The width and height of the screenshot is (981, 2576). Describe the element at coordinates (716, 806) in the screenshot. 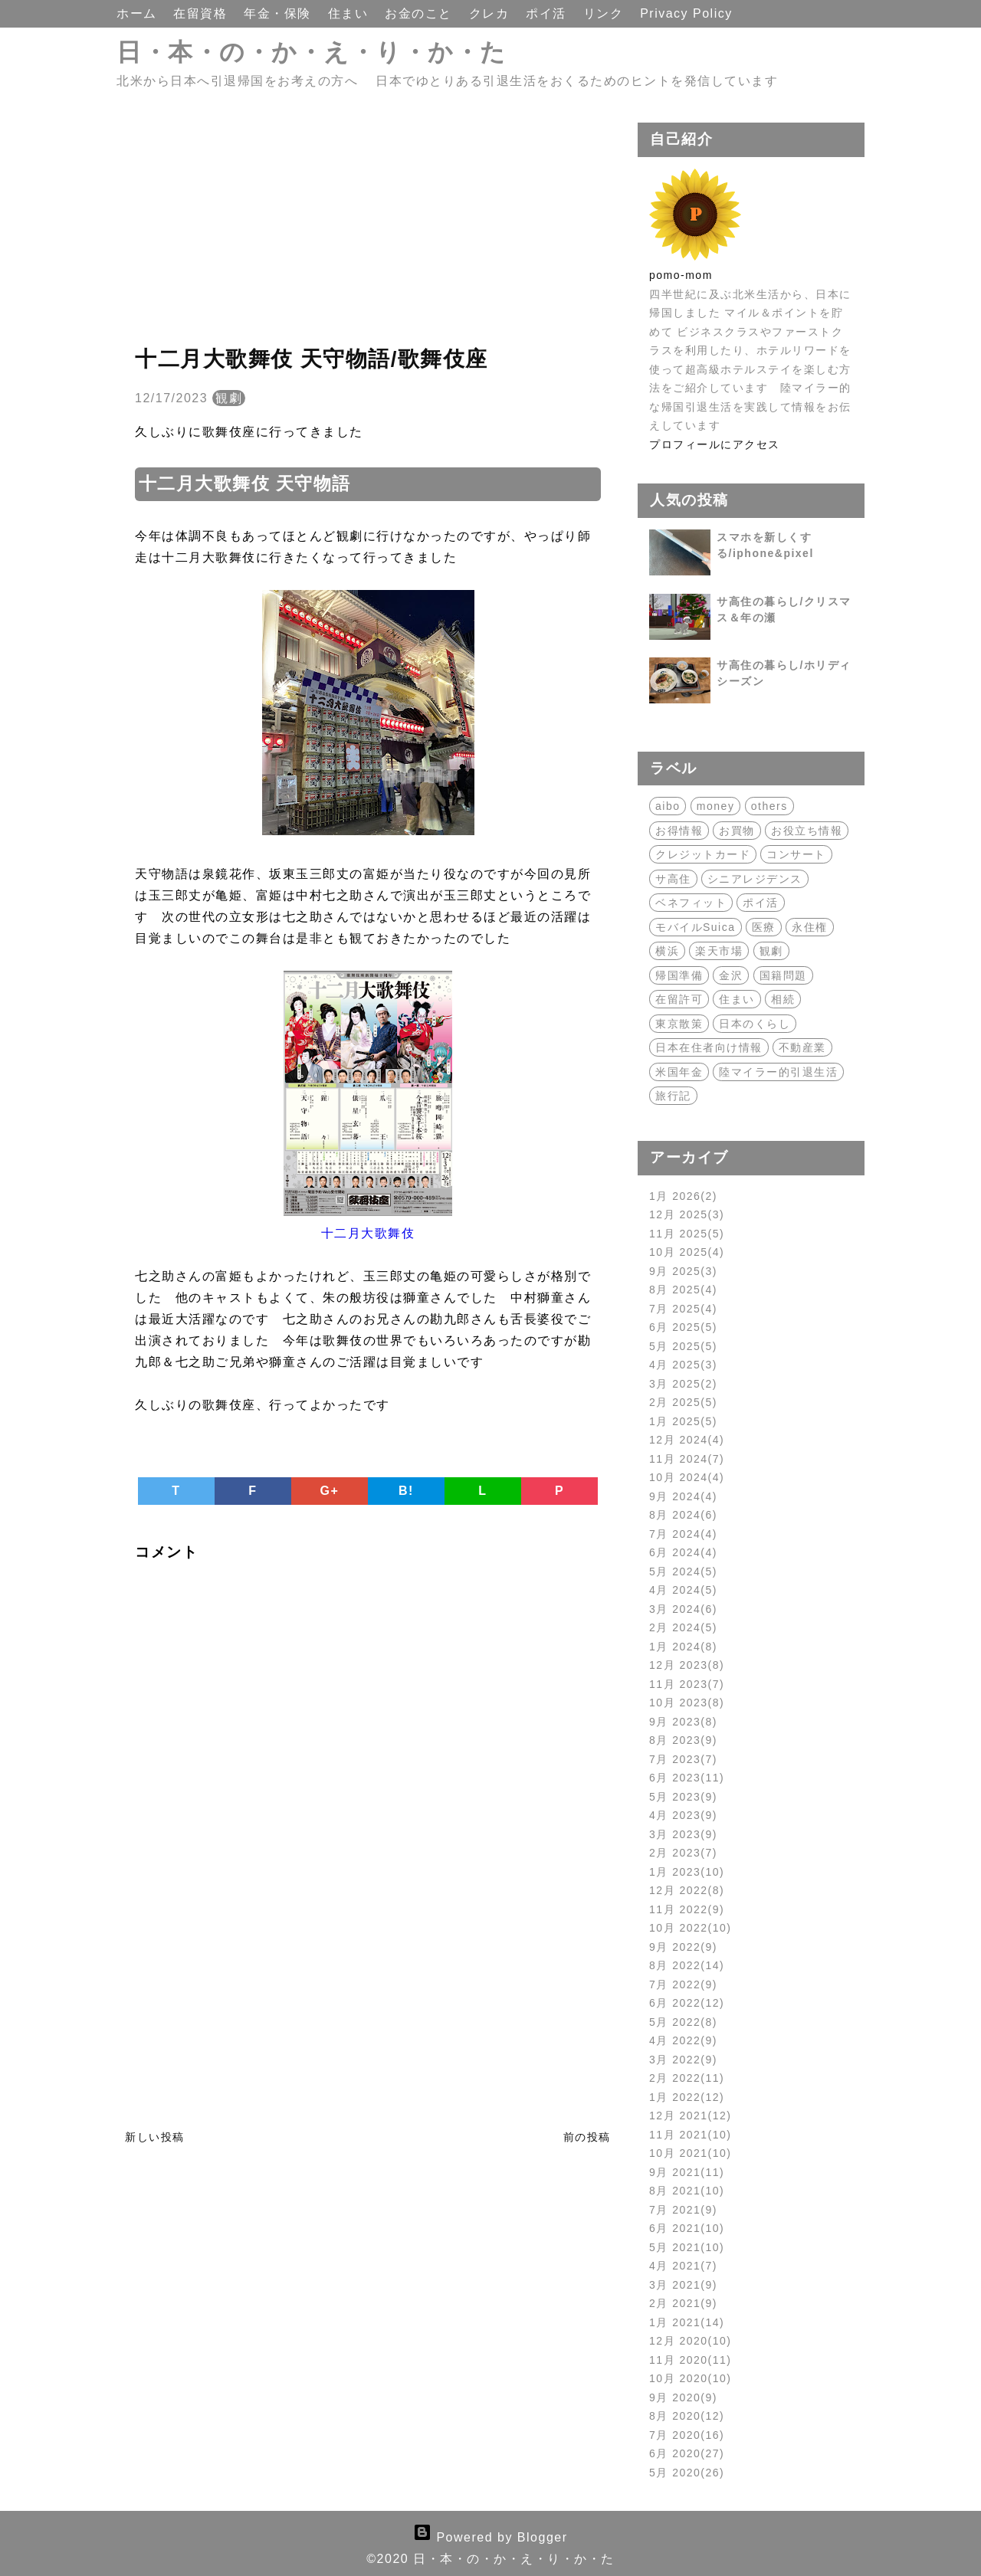

I see `money` at that location.